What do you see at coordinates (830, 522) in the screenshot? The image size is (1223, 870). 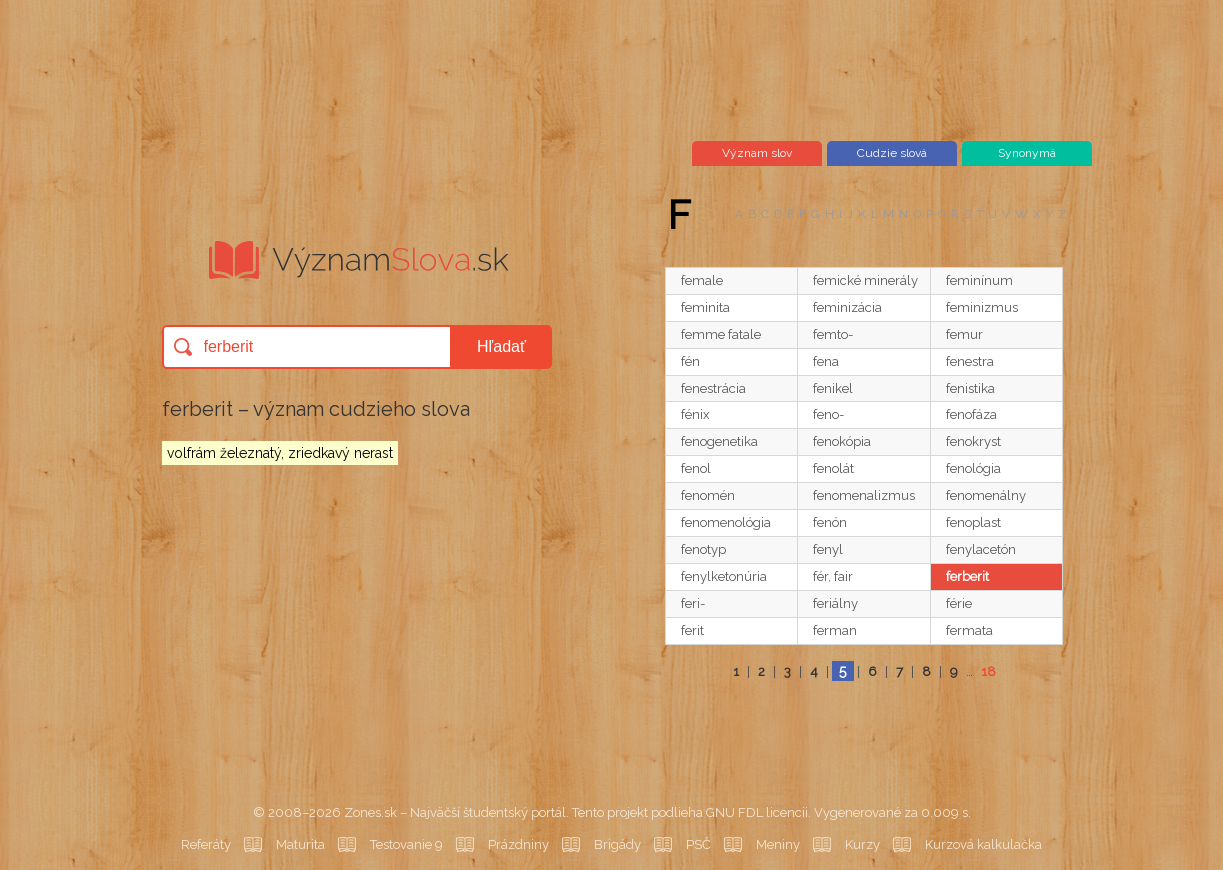 I see `fenón` at bounding box center [830, 522].